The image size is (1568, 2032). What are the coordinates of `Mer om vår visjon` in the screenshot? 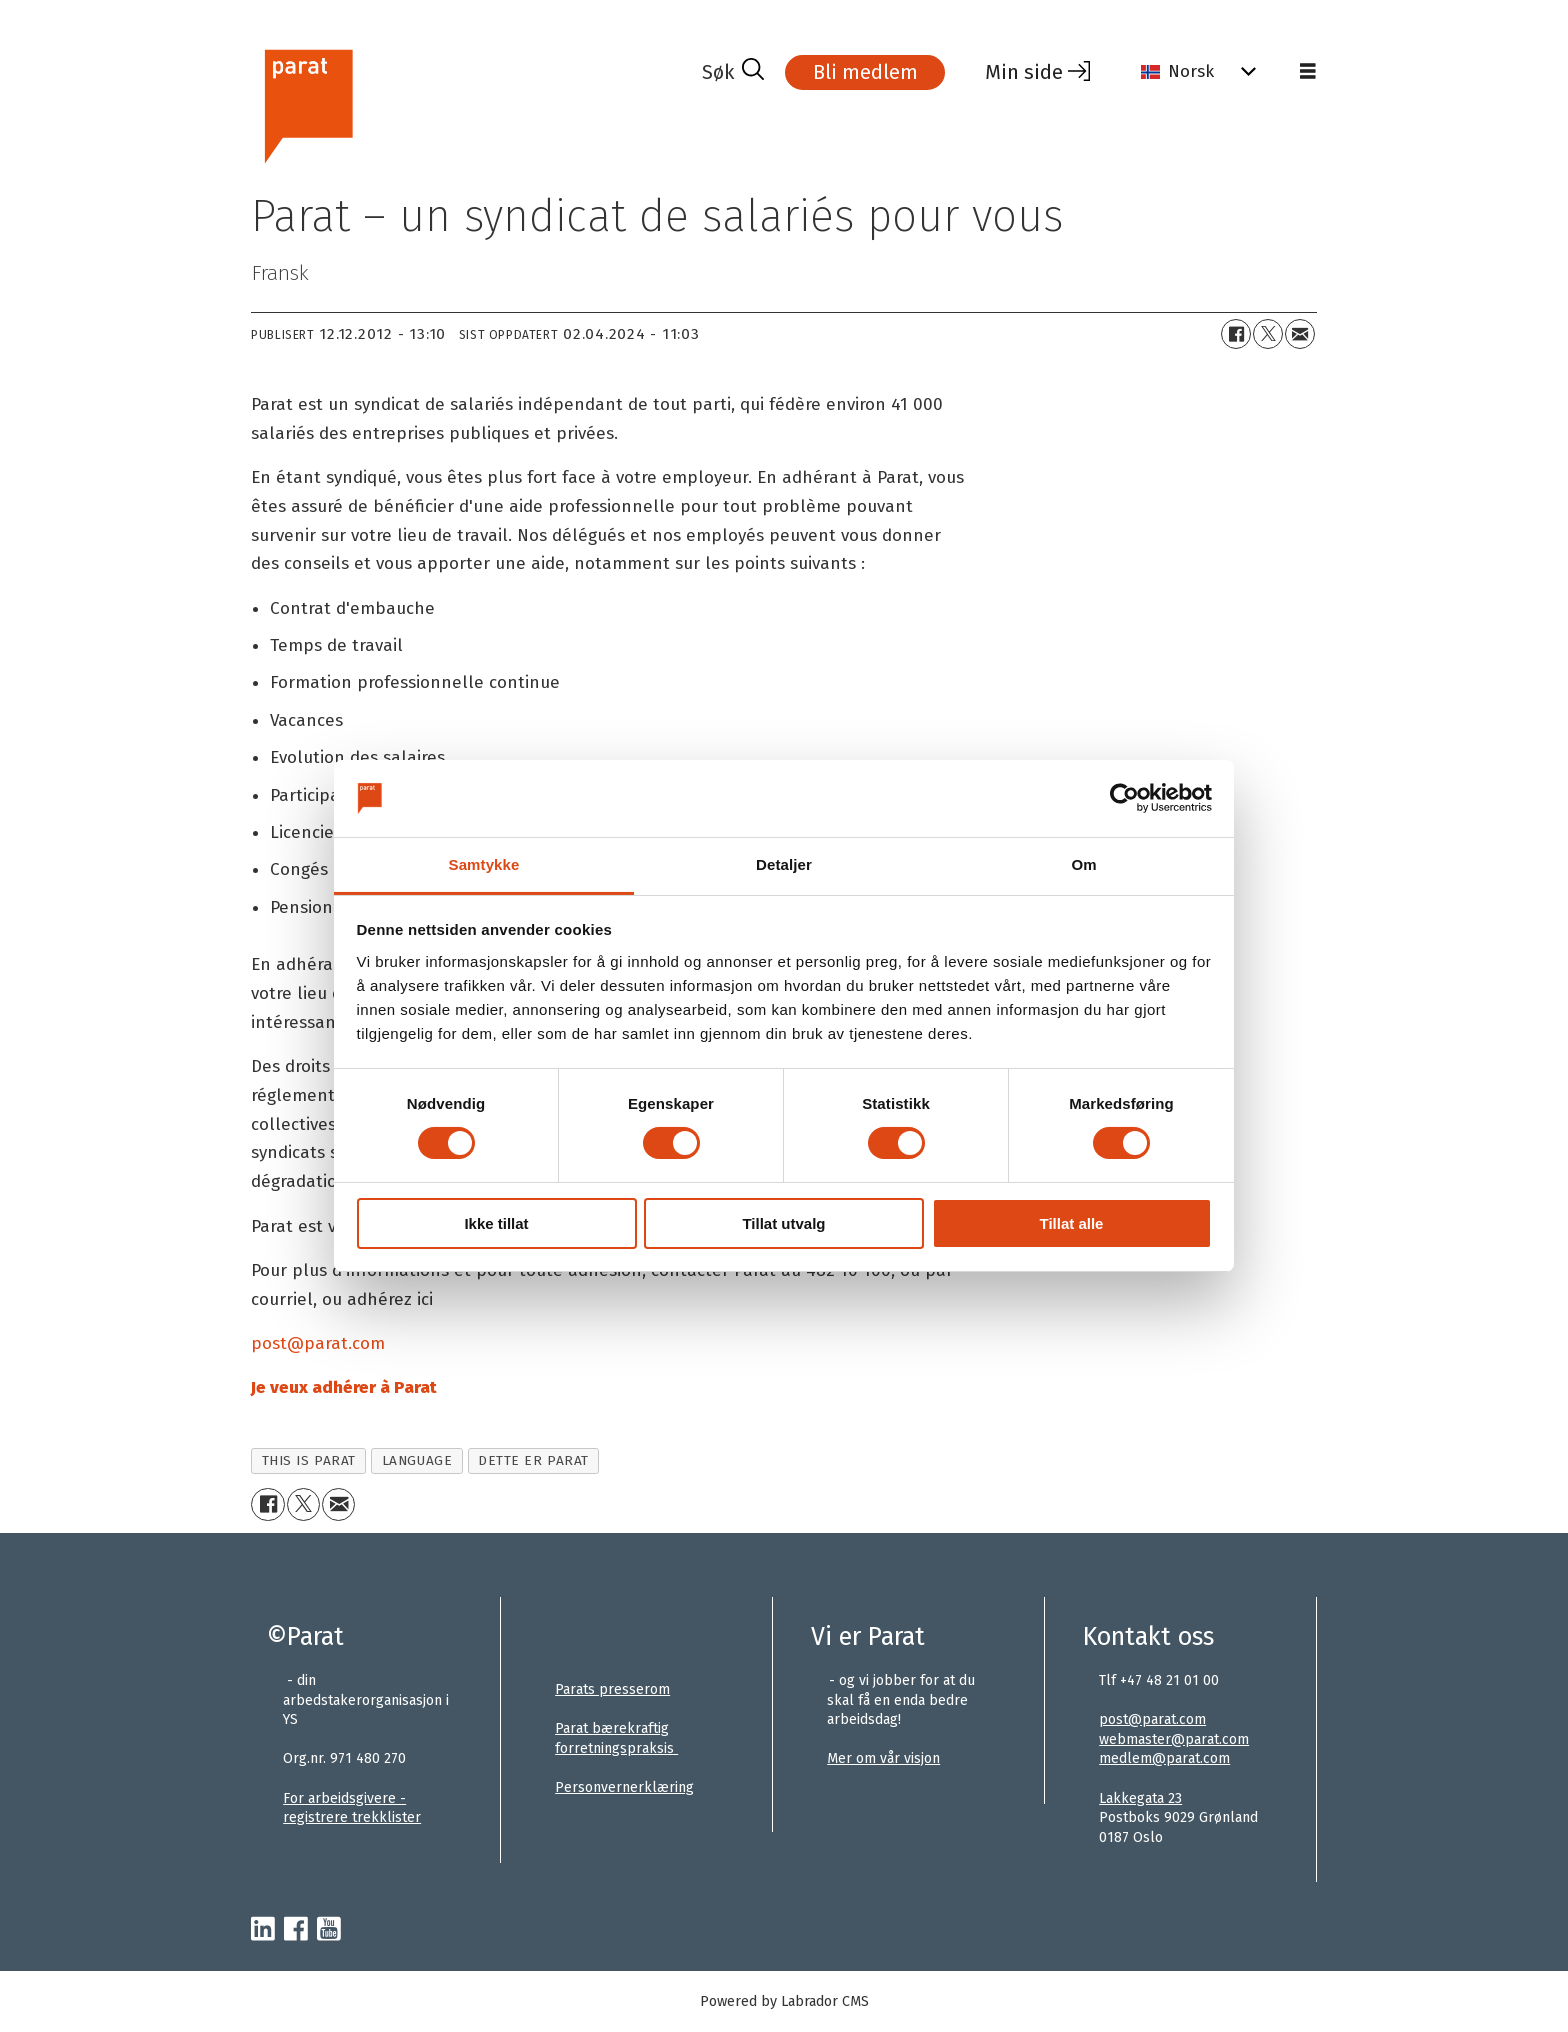 It's located at (883, 1758).